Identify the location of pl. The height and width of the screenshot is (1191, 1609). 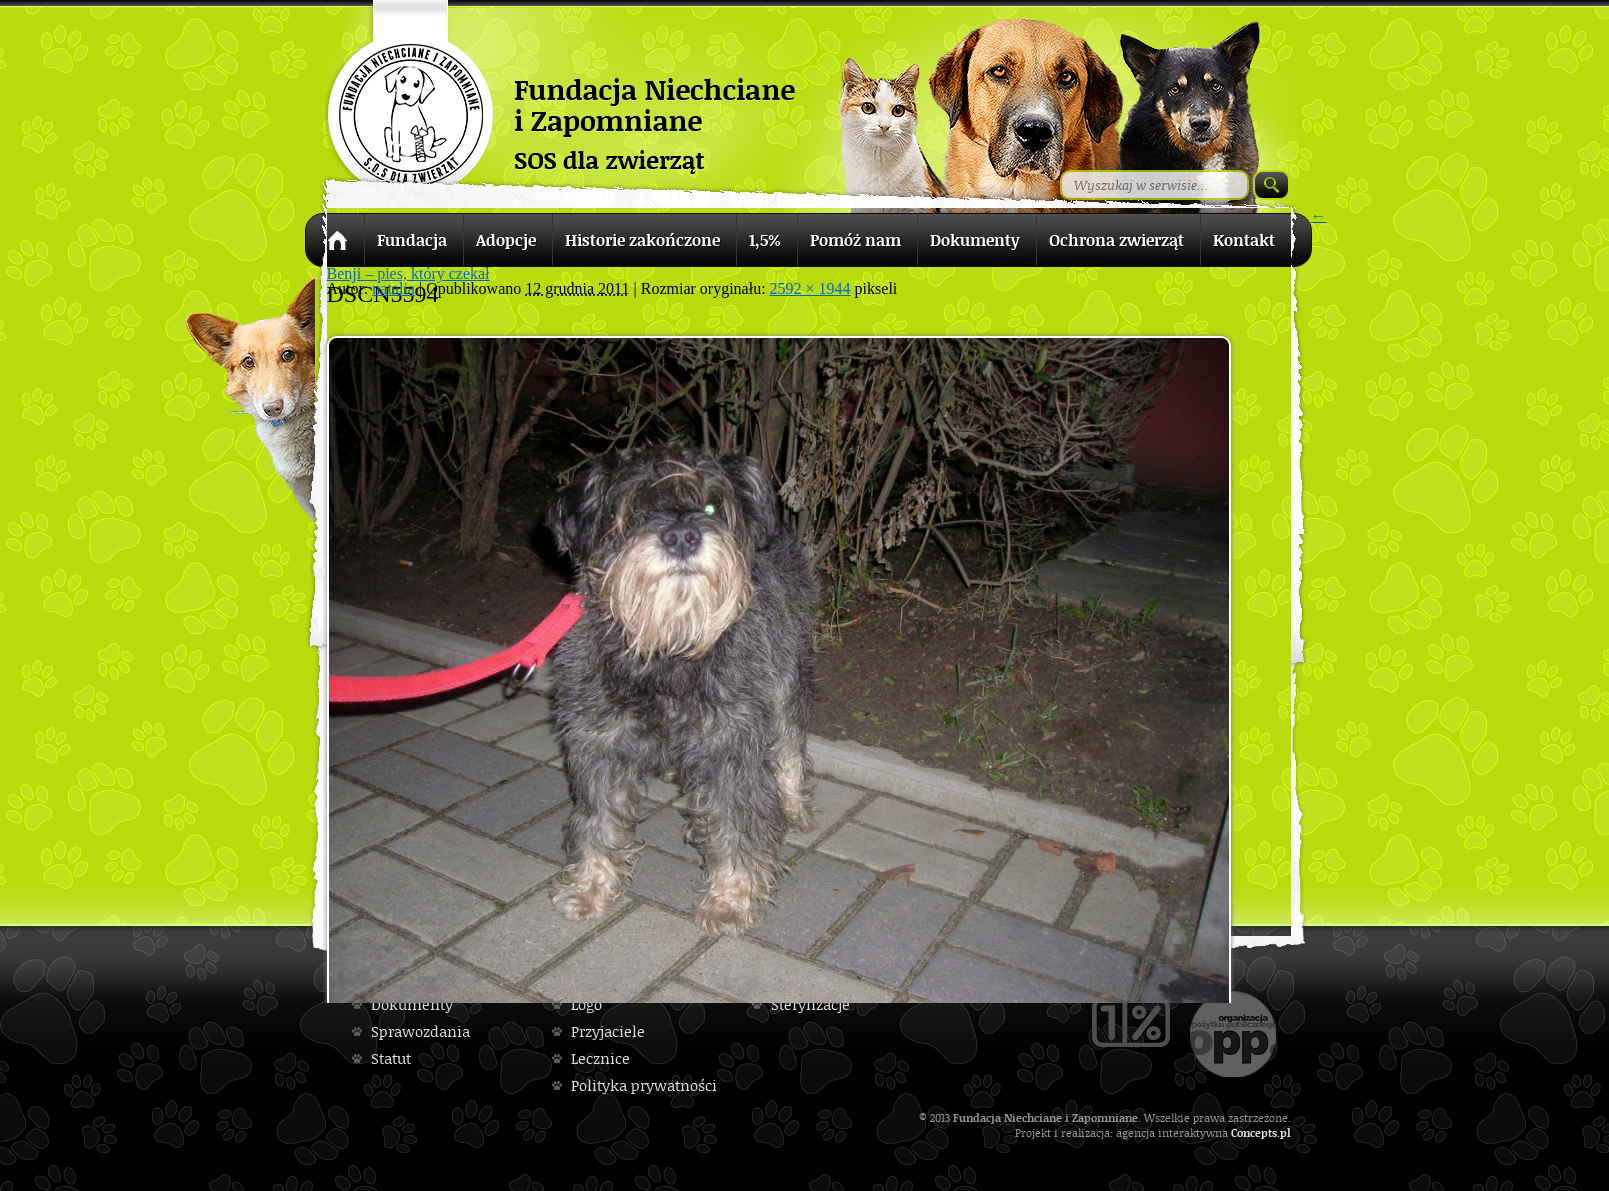
(1285, 1132).